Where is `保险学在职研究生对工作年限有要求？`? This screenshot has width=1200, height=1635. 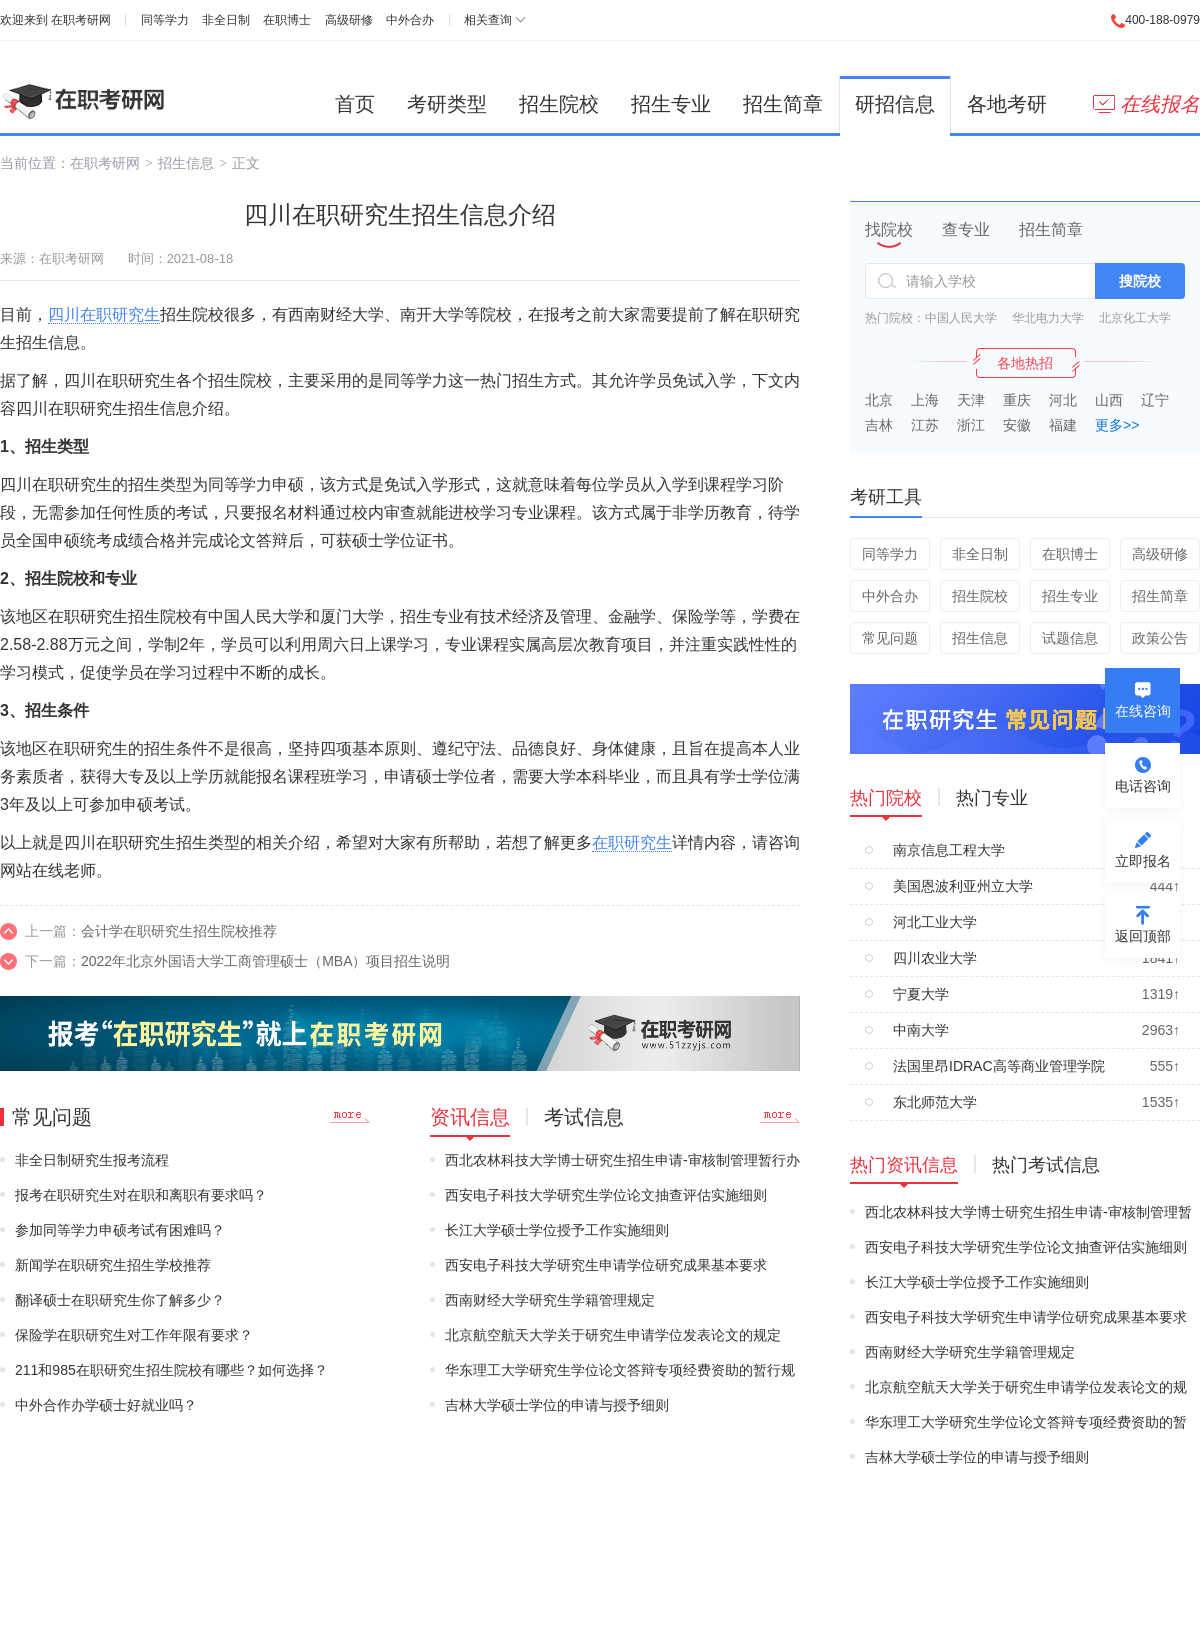
保险学在职研究生对工作年限有要求？ is located at coordinates (134, 1335).